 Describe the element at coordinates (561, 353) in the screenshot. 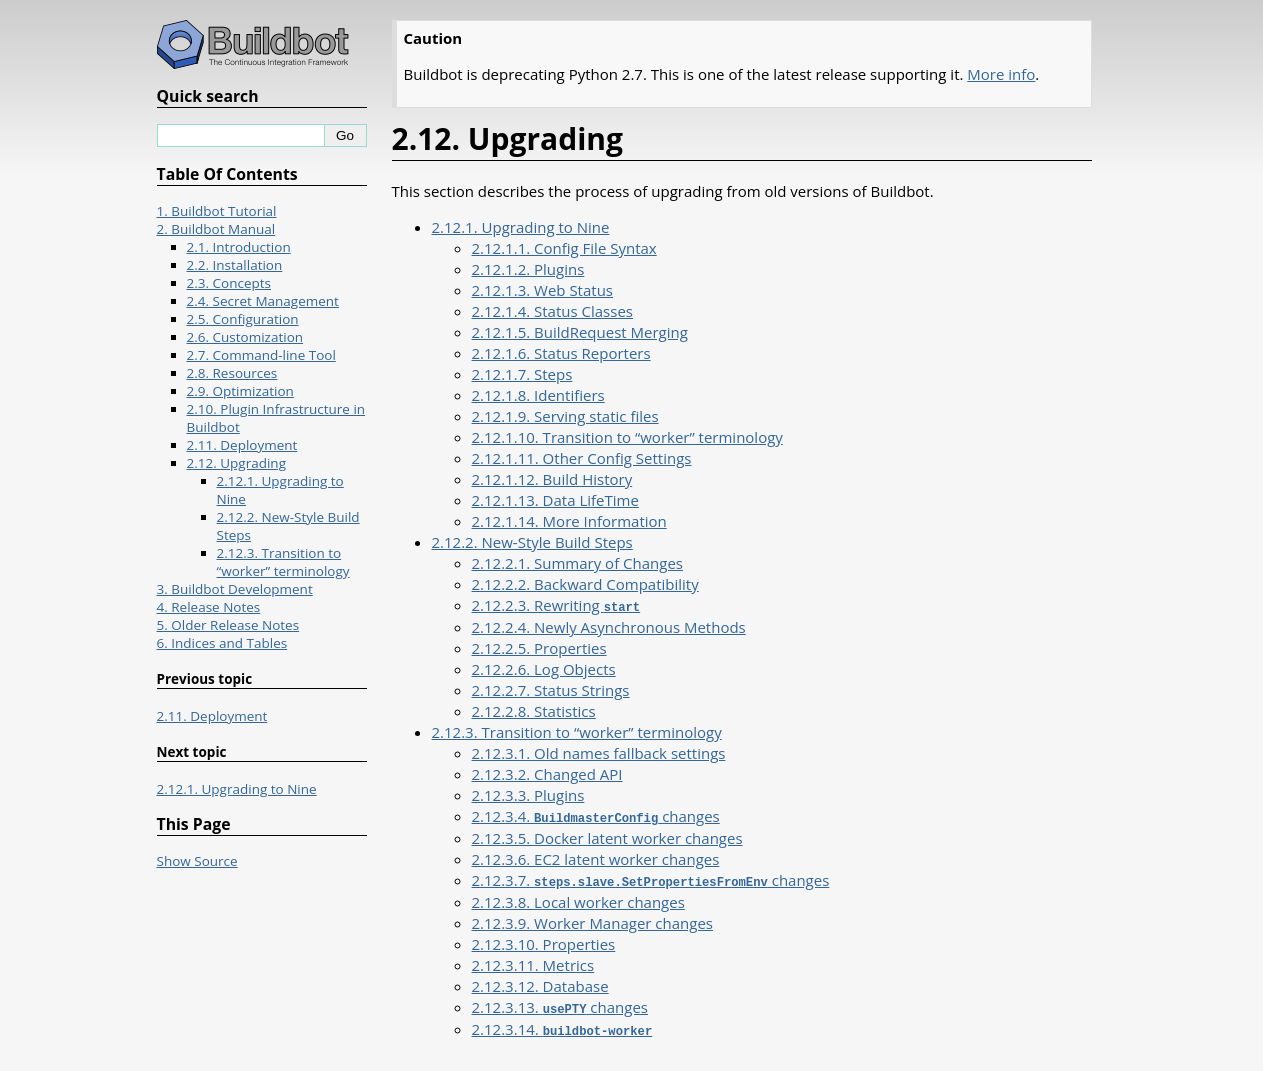

I see `2.12.1.6. Status Reporters` at that location.